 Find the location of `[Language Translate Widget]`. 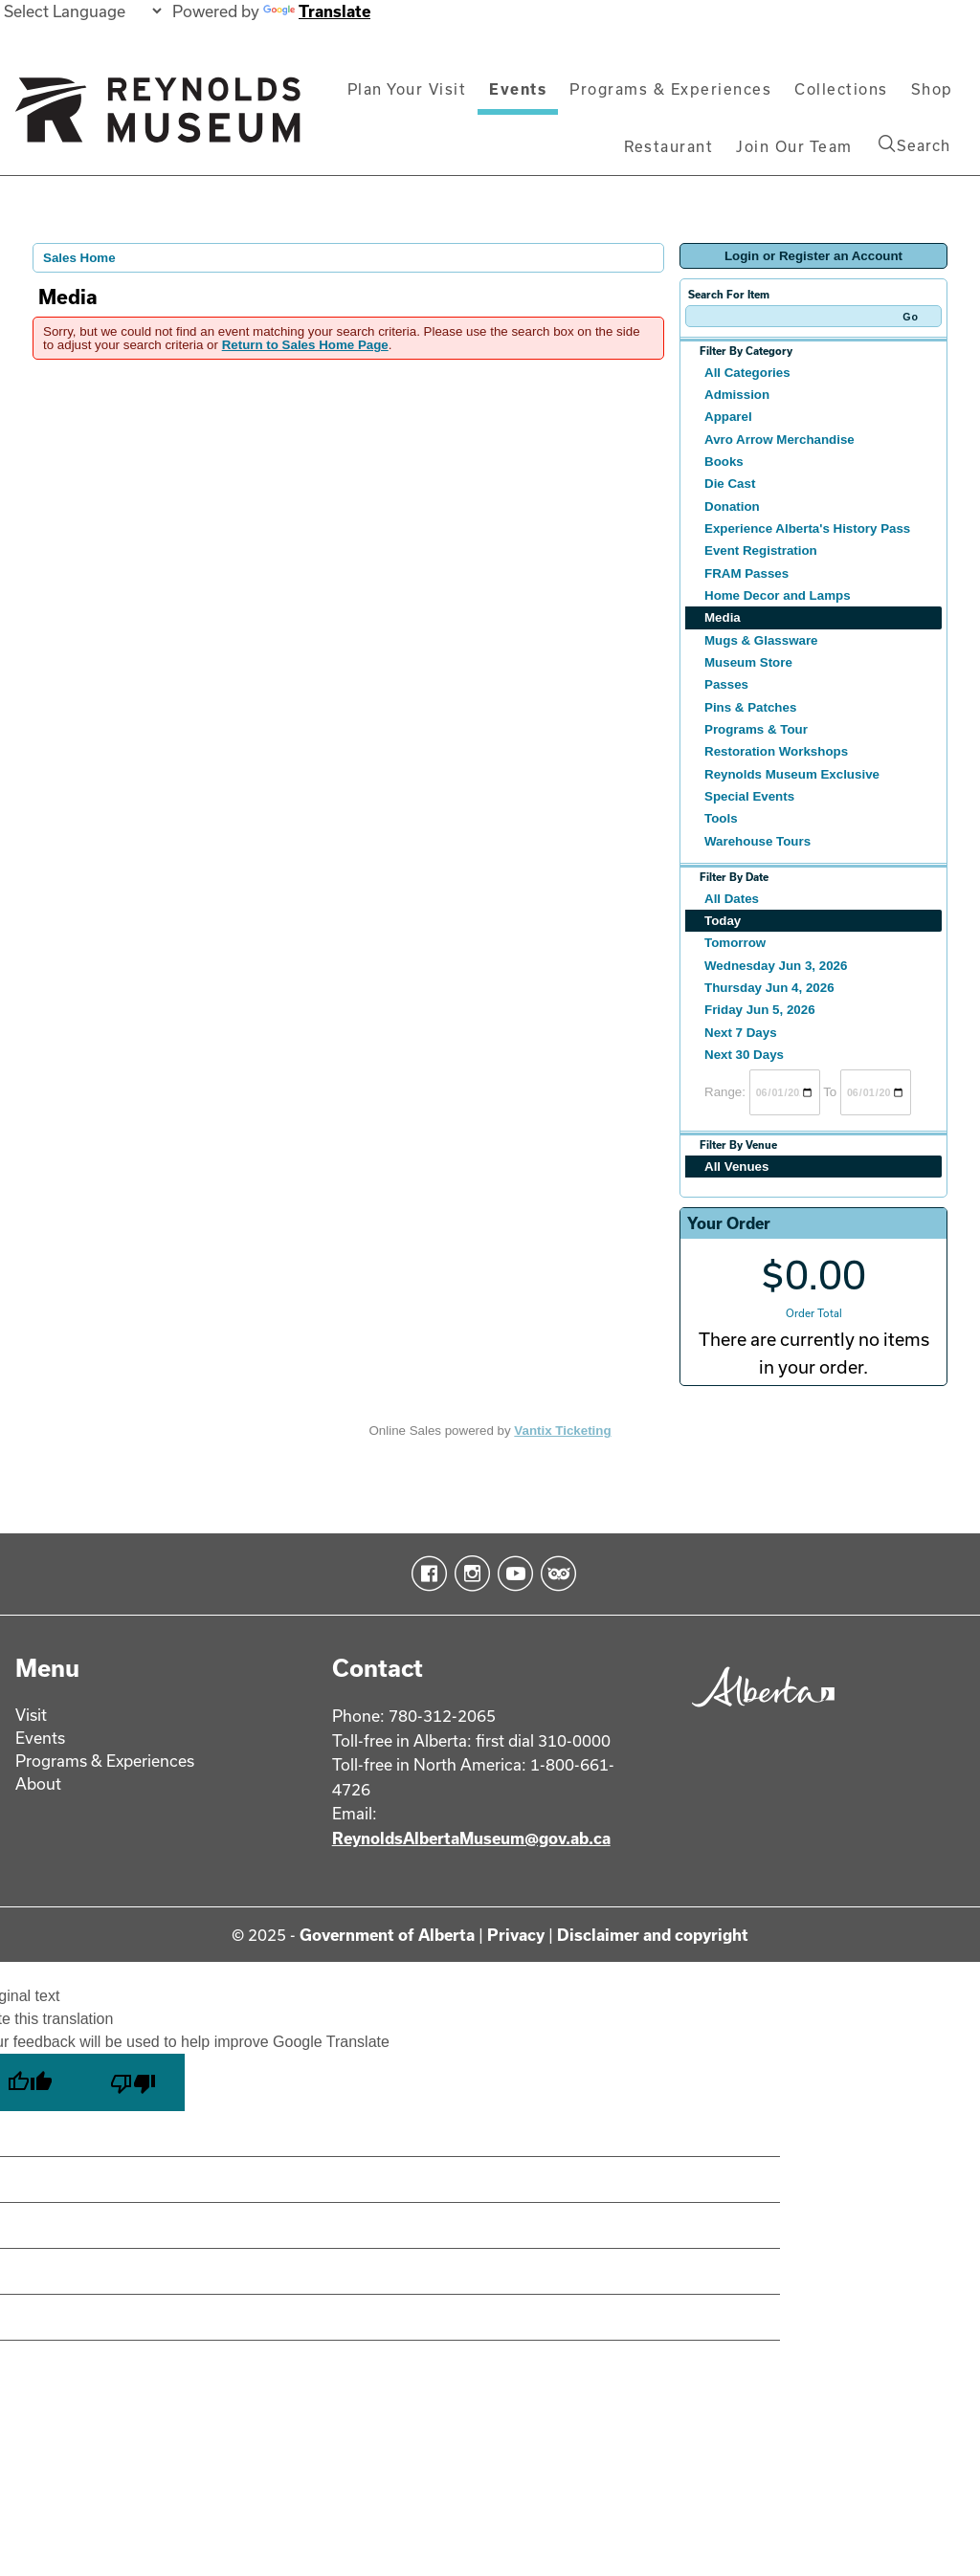

[Language Translate Widget] is located at coordinates (82, 11).